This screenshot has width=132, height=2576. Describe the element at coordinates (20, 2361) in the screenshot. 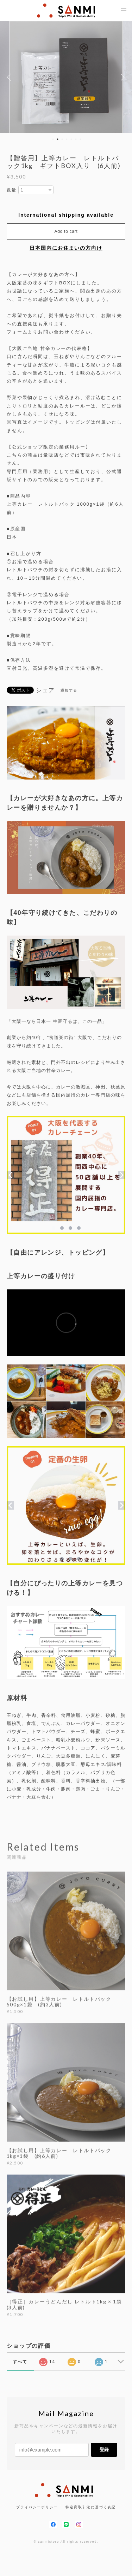

I see `すべて` at that location.